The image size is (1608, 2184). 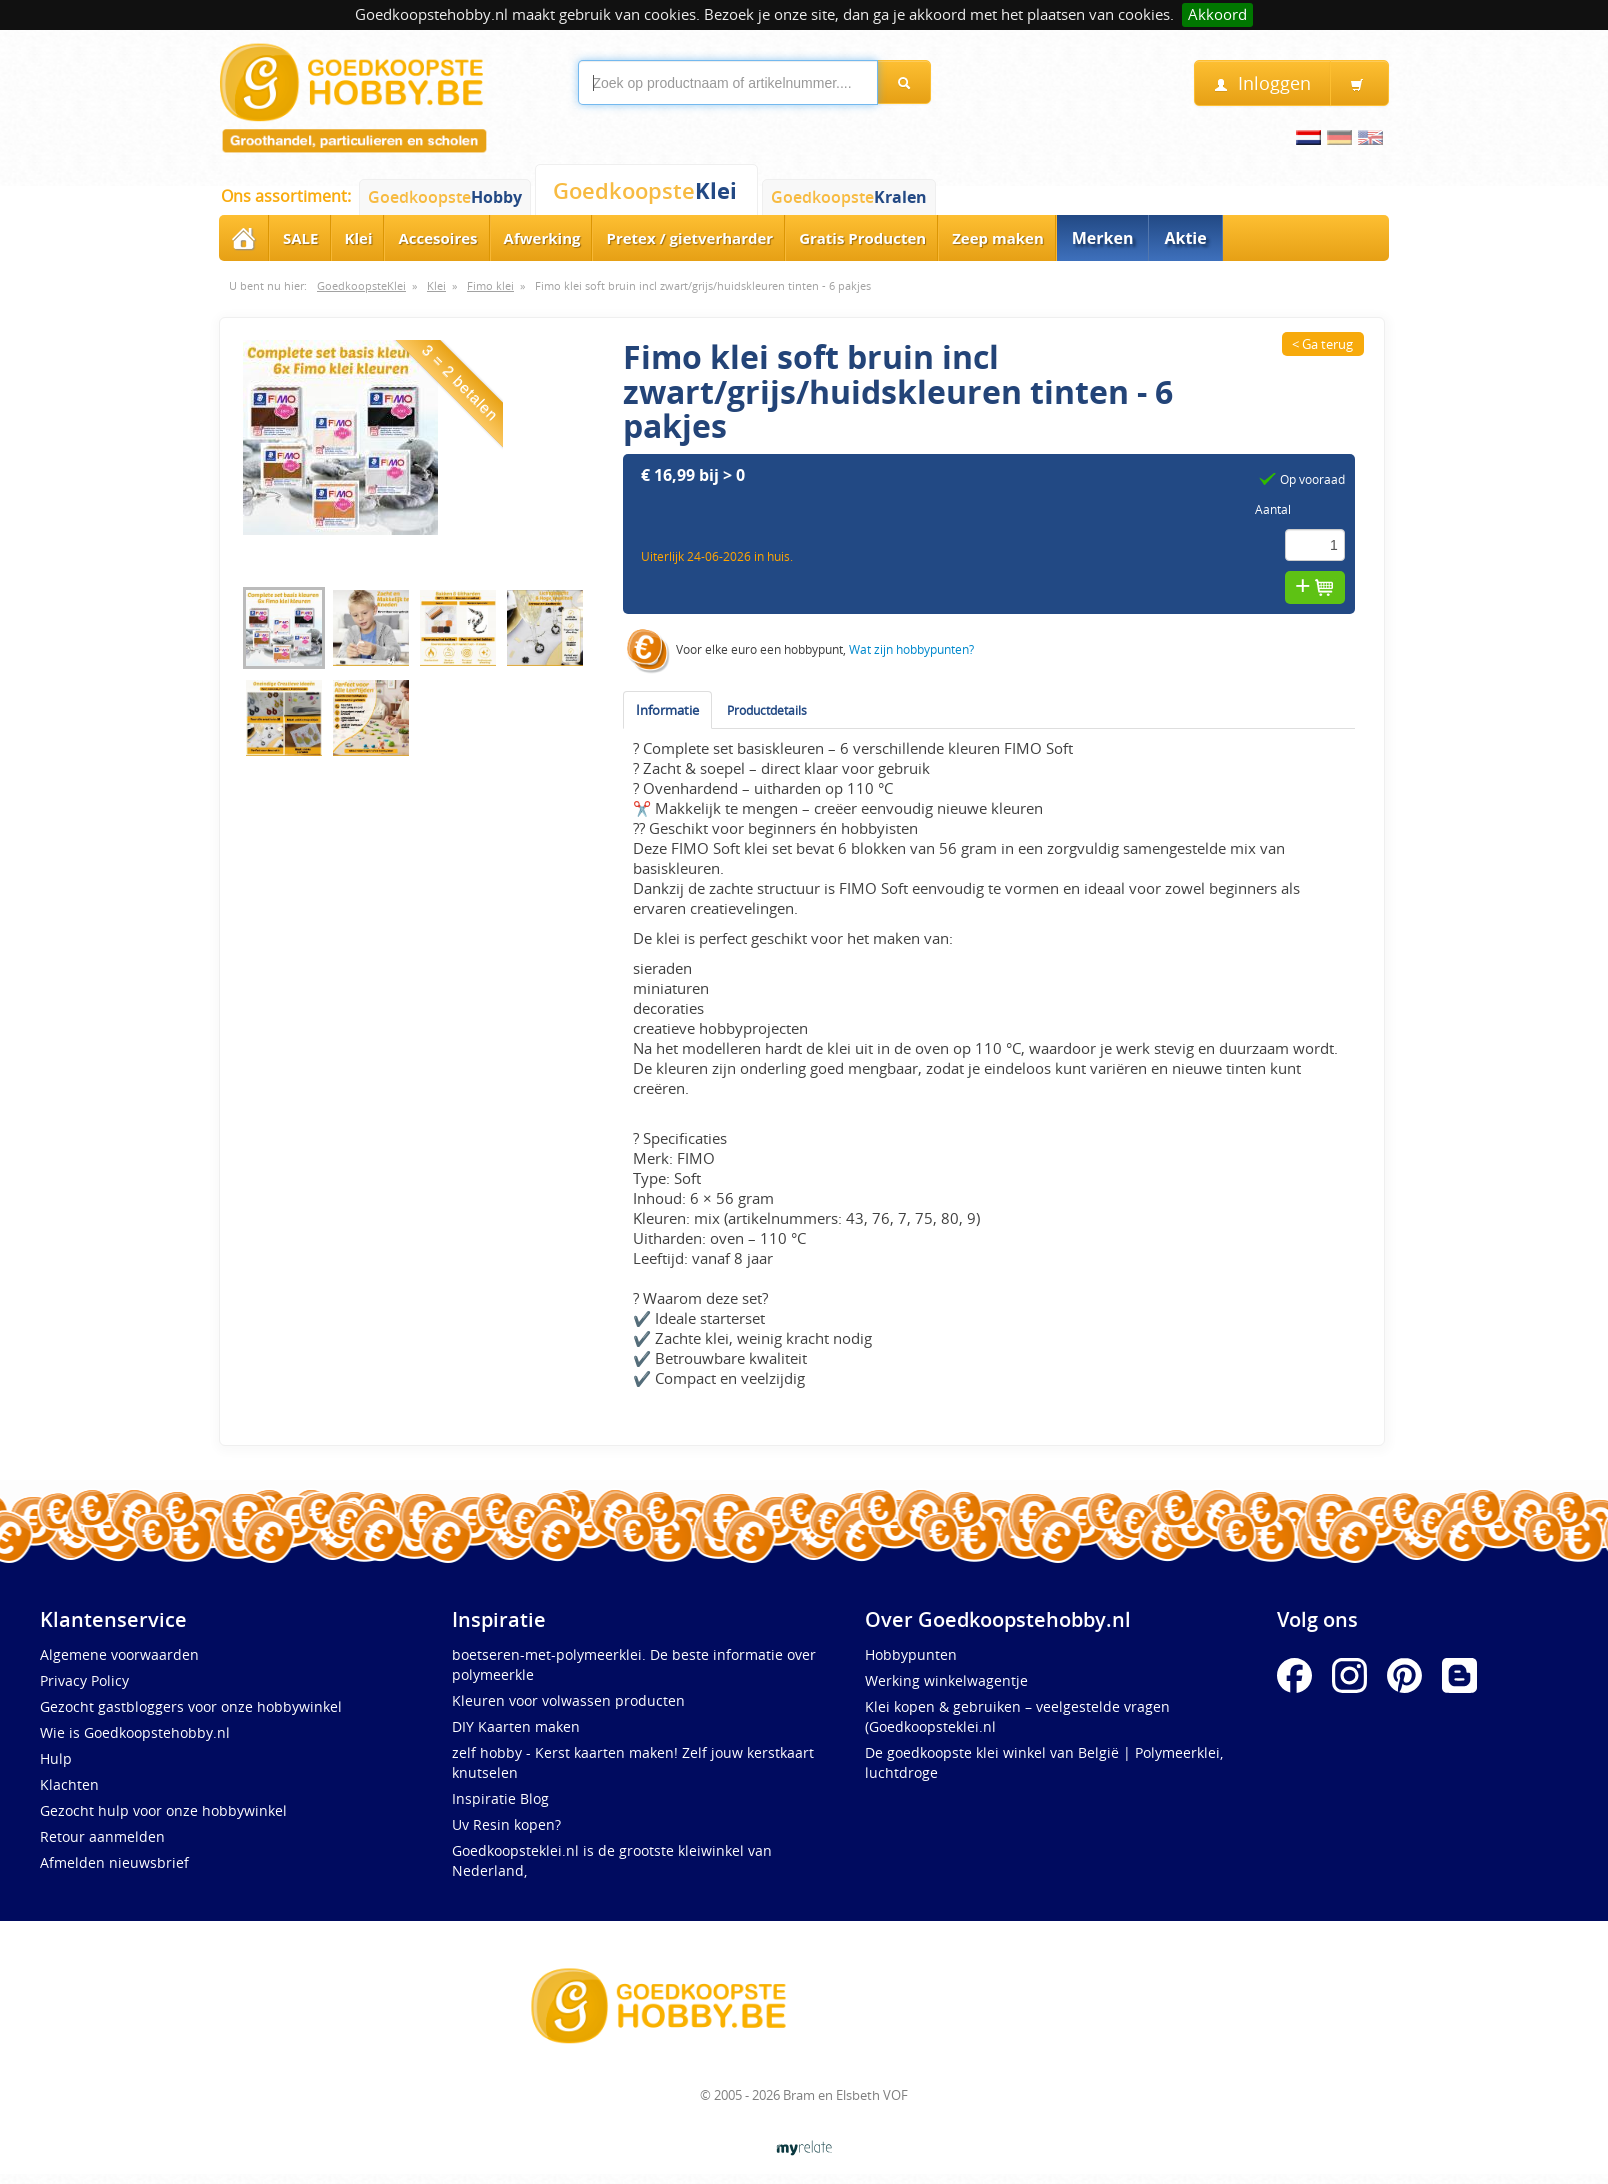 What do you see at coordinates (1185, 238) in the screenshot?
I see `Aktie` at bounding box center [1185, 238].